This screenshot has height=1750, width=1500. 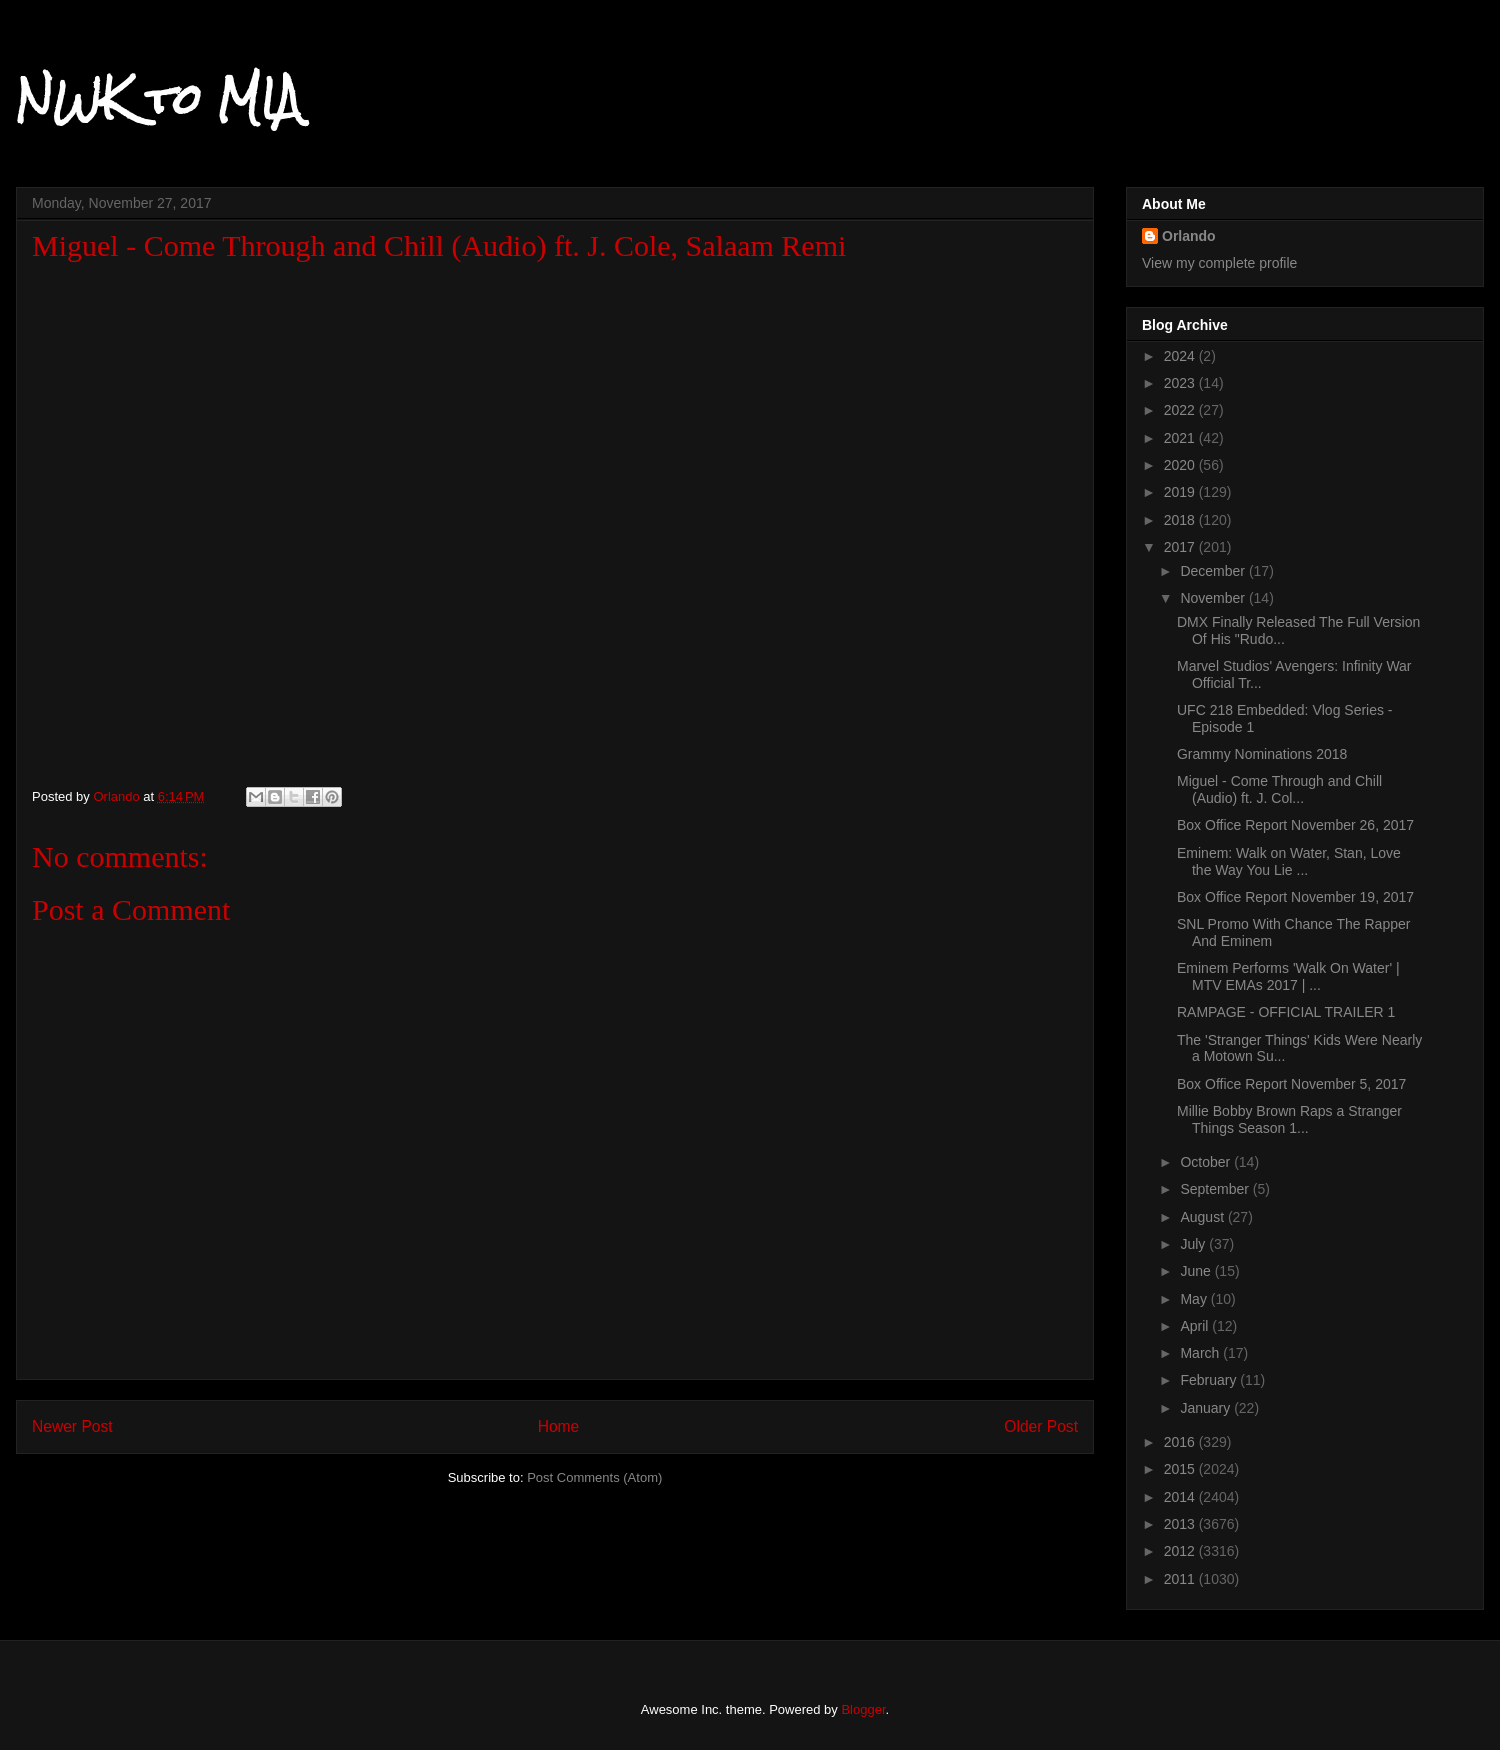 What do you see at coordinates (1181, 383) in the screenshot?
I see `2023` at bounding box center [1181, 383].